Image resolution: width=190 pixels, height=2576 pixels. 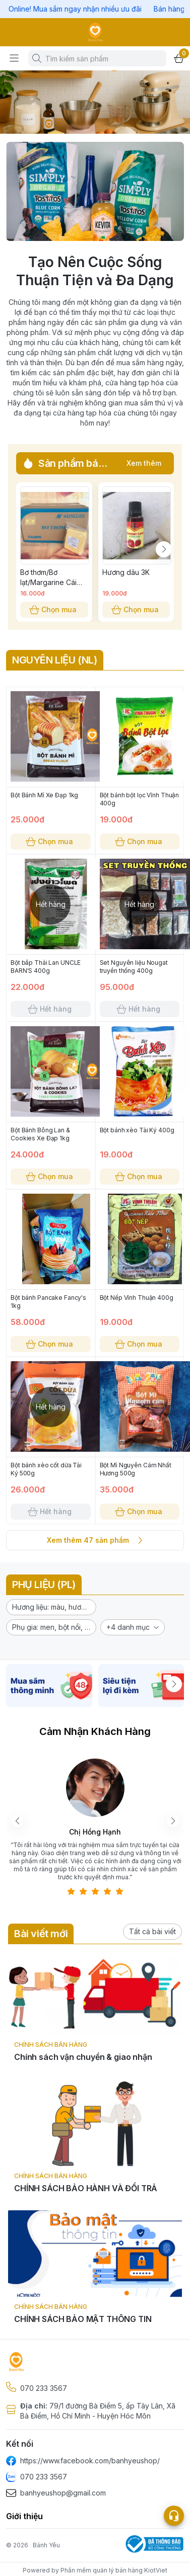 I want to click on [button], so click(x=51, y=1607).